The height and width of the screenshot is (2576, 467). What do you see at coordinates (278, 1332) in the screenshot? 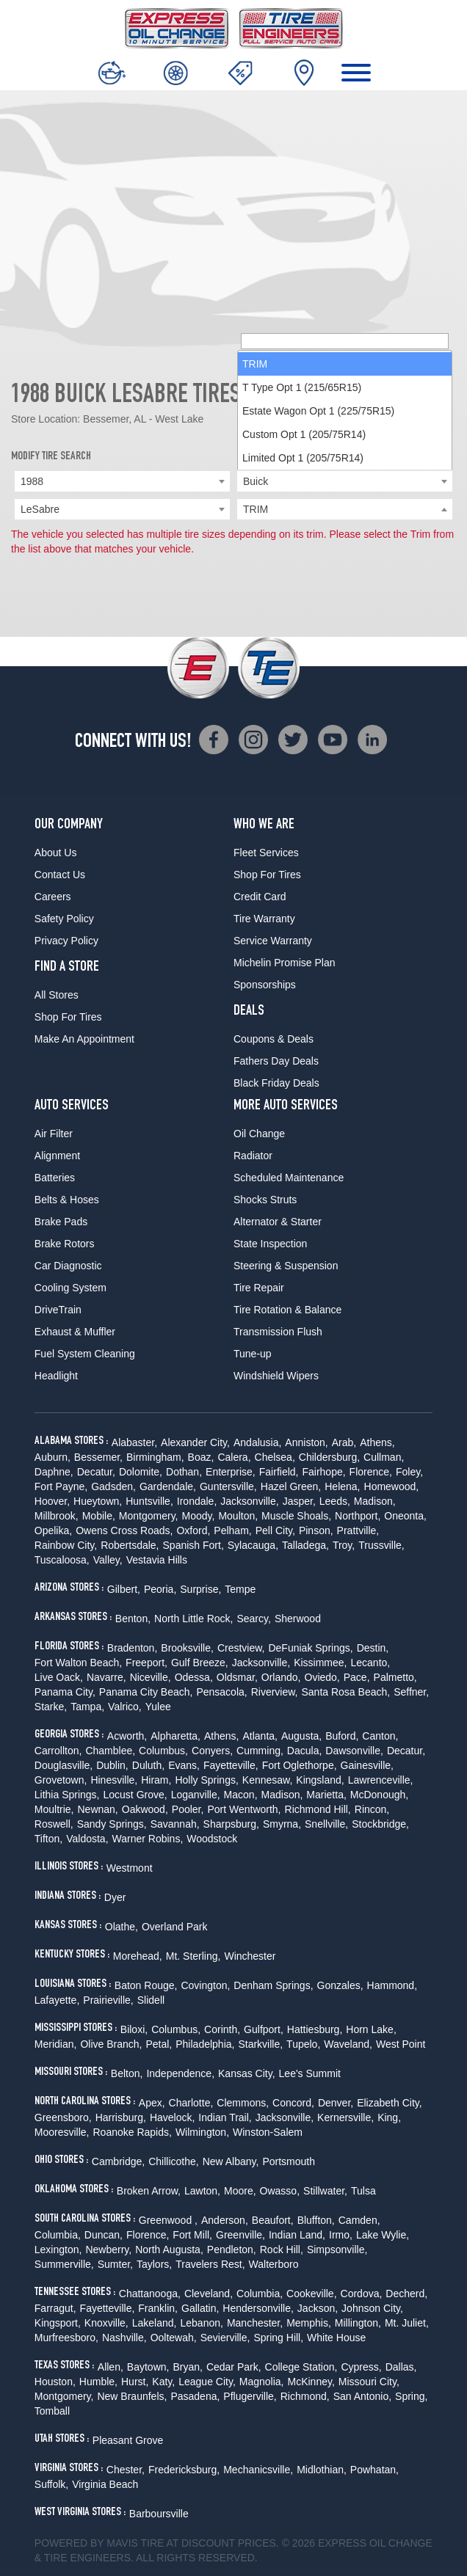
I see `Transmission Flush` at bounding box center [278, 1332].